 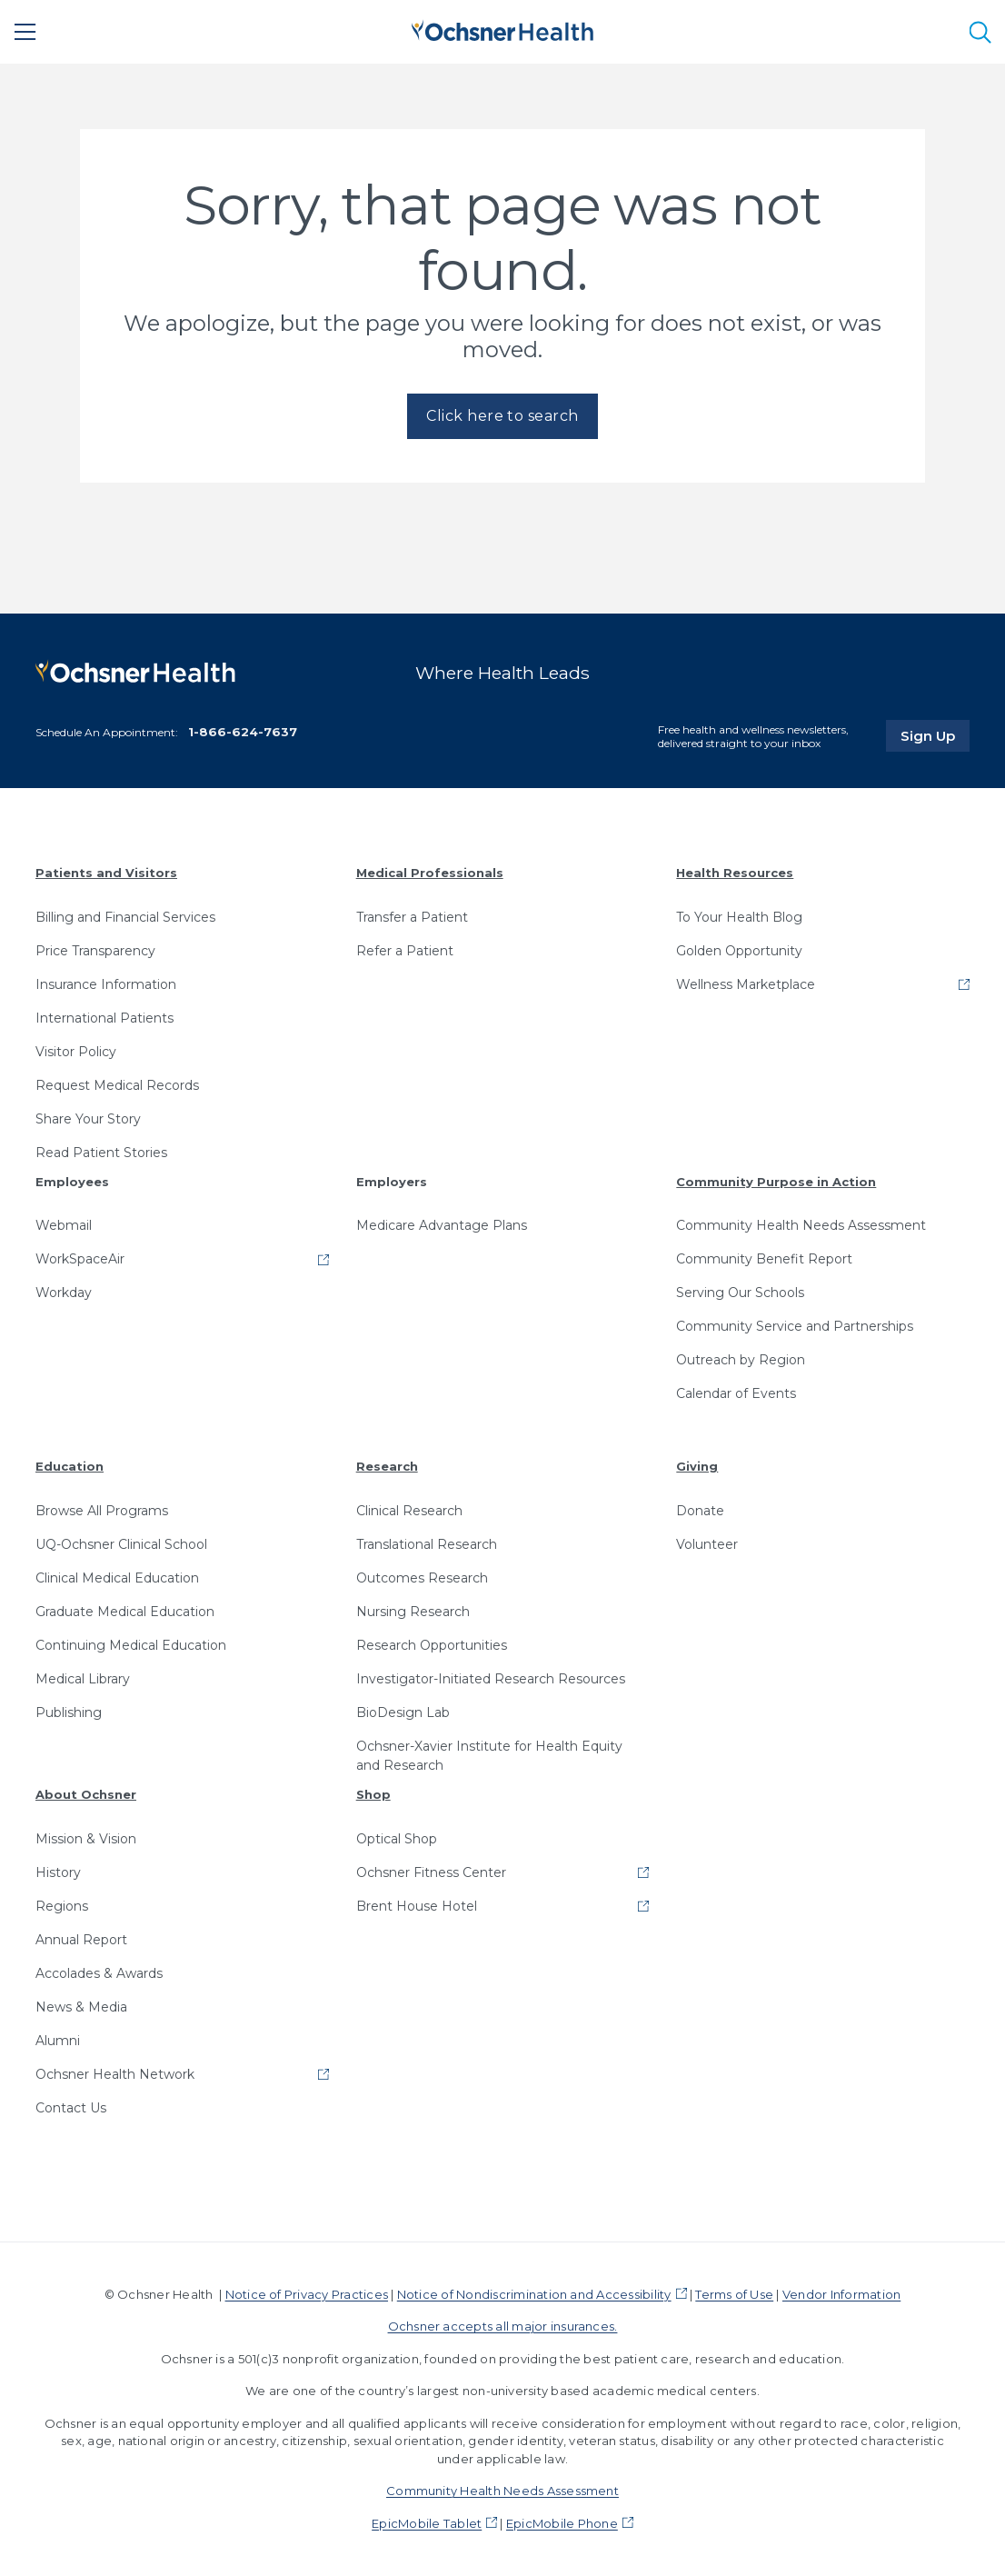 I want to click on Annual Report, so click(x=81, y=1940).